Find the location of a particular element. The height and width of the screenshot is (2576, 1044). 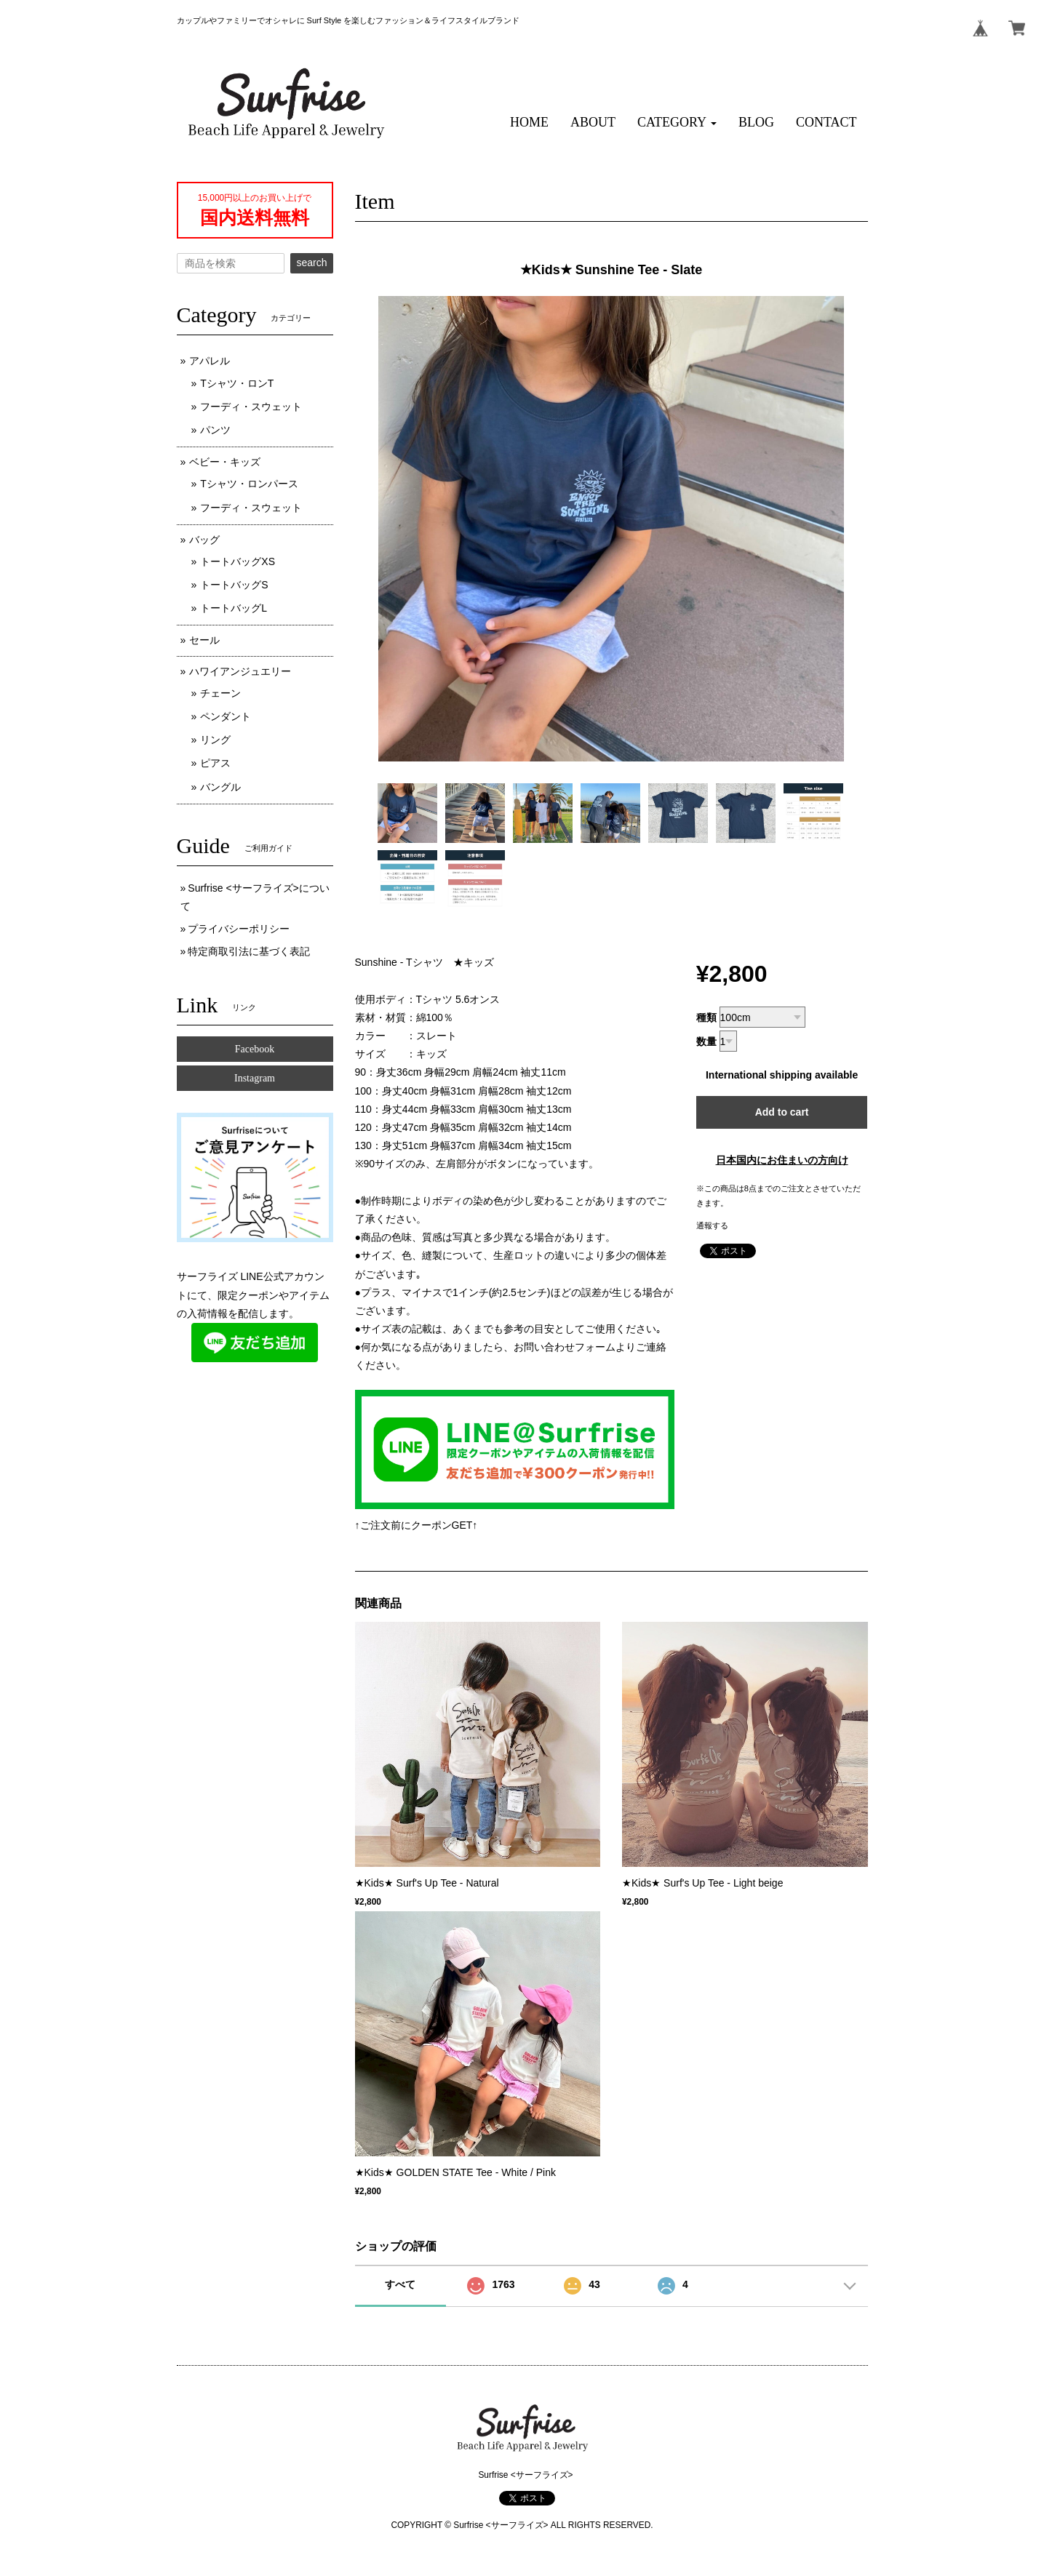

パンツ is located at coordinates (215, 430).